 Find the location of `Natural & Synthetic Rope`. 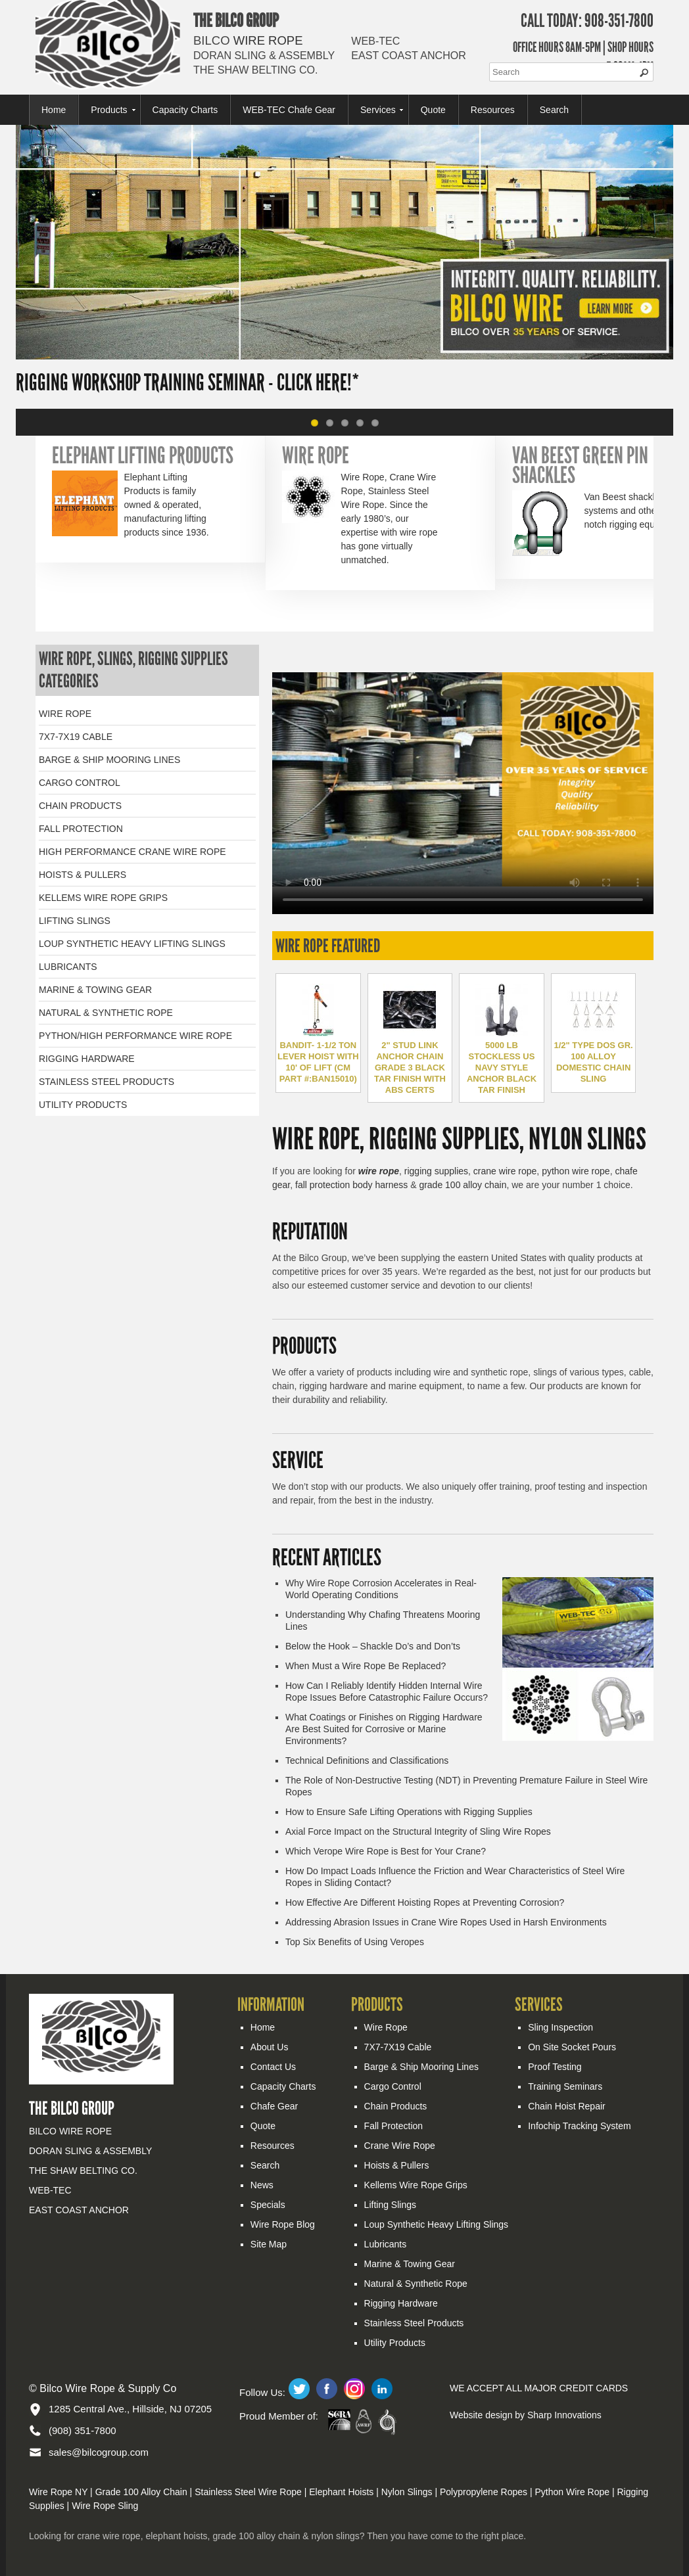

Natural & Synthetic Rope is located at coordinates (415, 2283).